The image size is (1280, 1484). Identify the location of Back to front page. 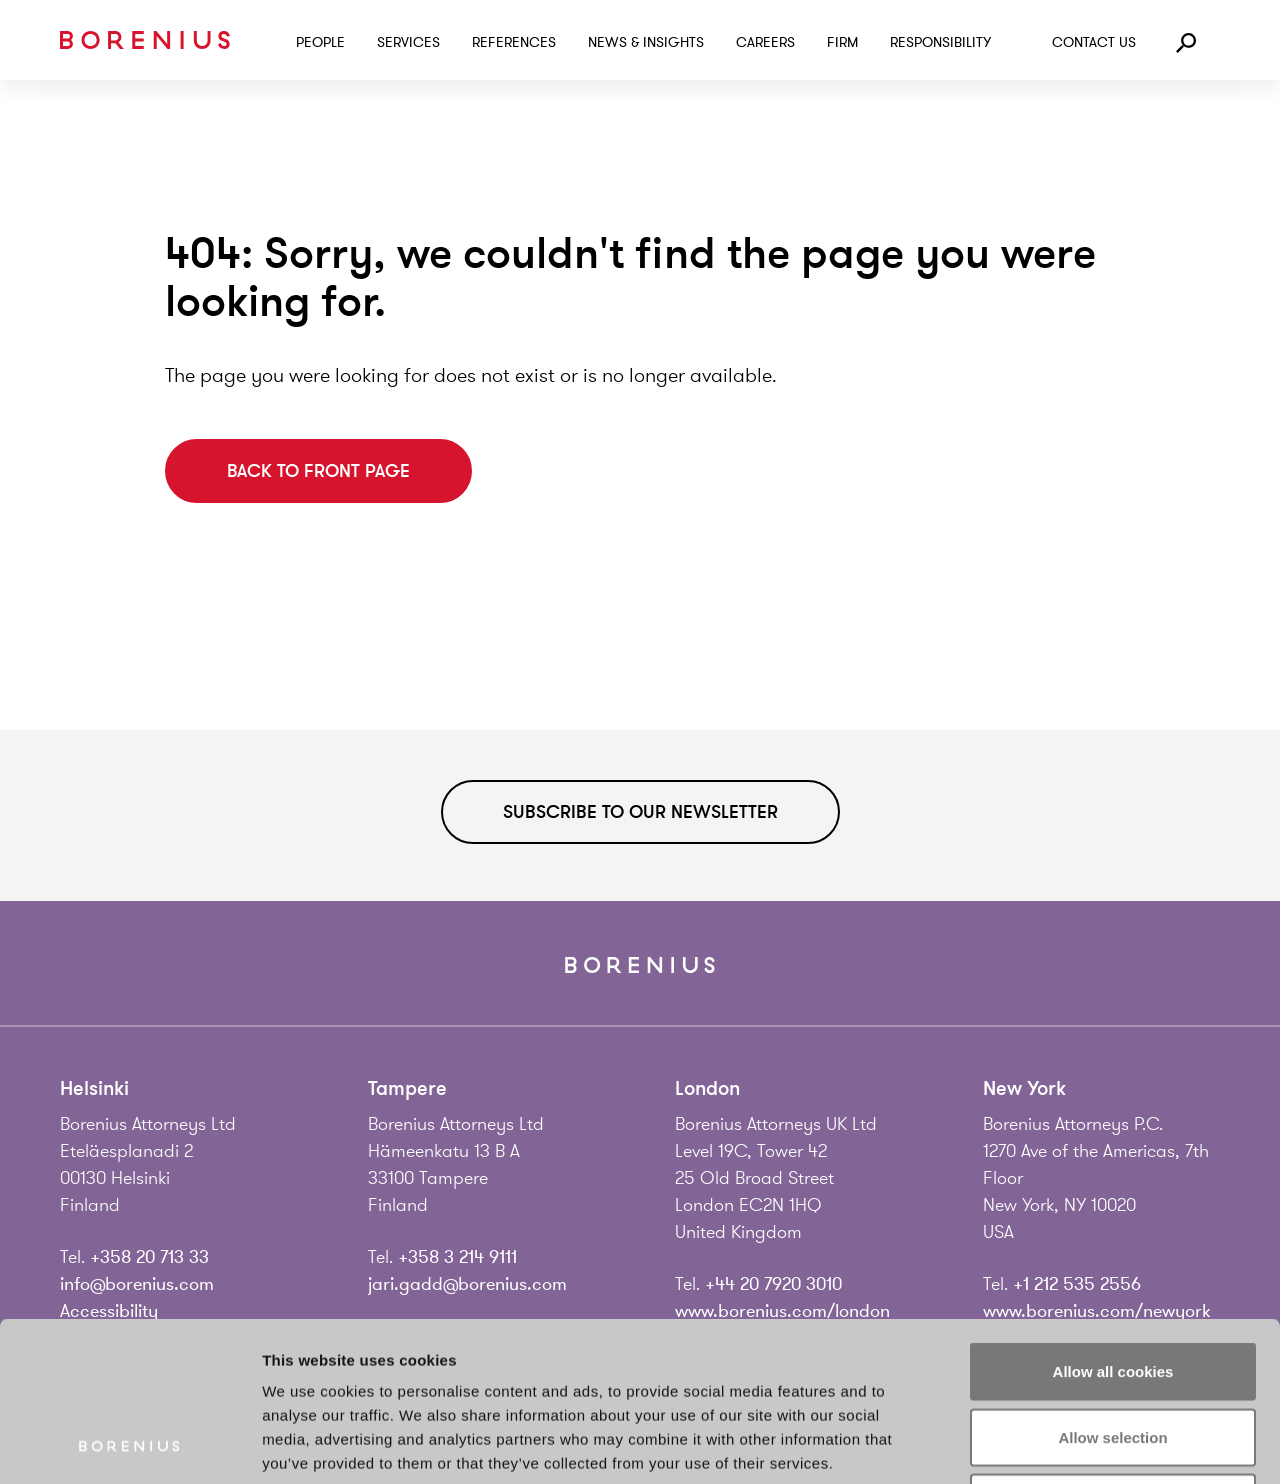
(318, 471).